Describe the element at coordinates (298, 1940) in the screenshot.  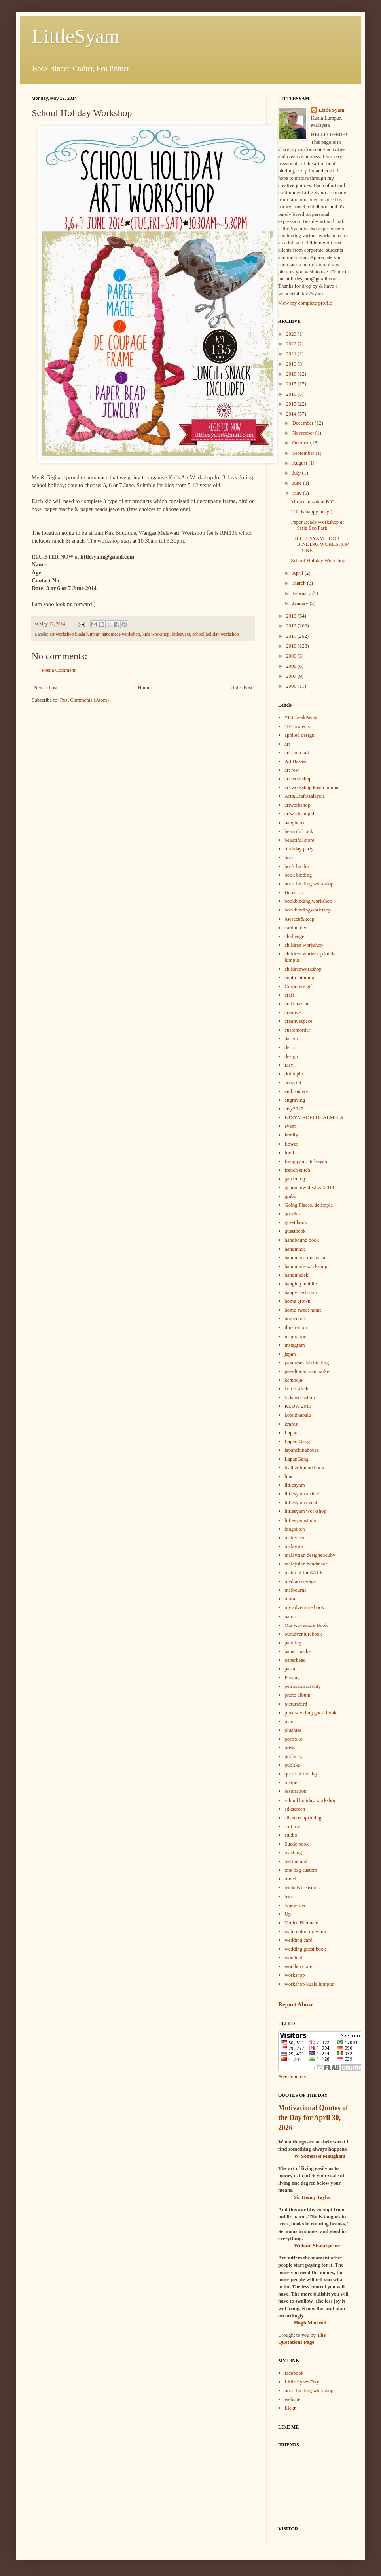
I see `wedding card` at that location.